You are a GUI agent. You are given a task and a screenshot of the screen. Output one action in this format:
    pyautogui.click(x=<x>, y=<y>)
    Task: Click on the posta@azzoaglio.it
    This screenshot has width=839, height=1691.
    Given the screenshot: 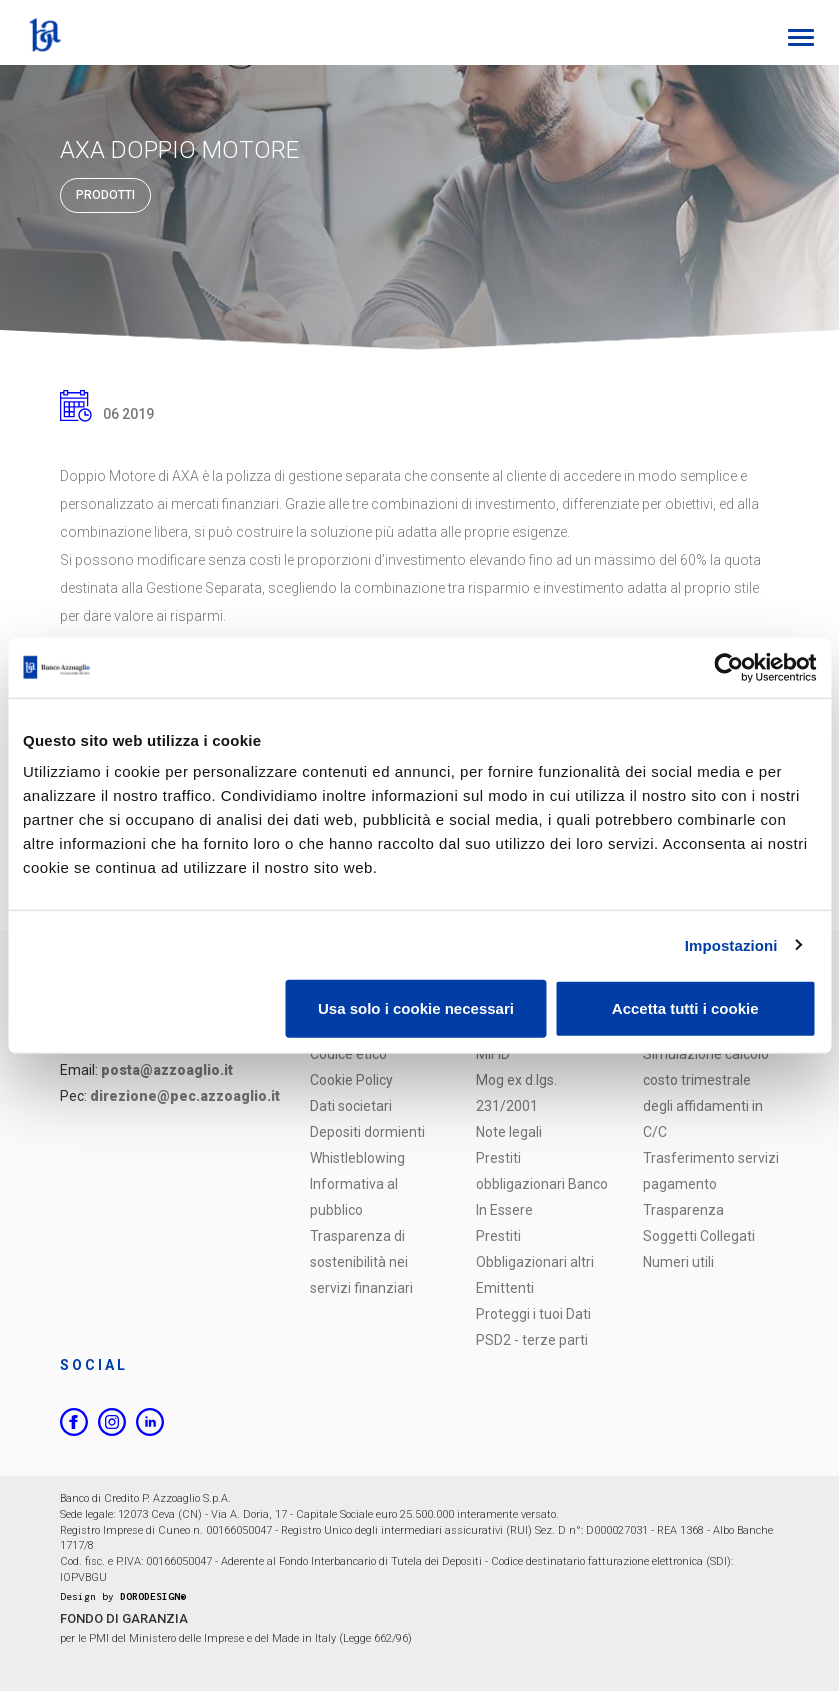 What is the action you would take?
    pyautogui.click(x=167, y=1070)
    